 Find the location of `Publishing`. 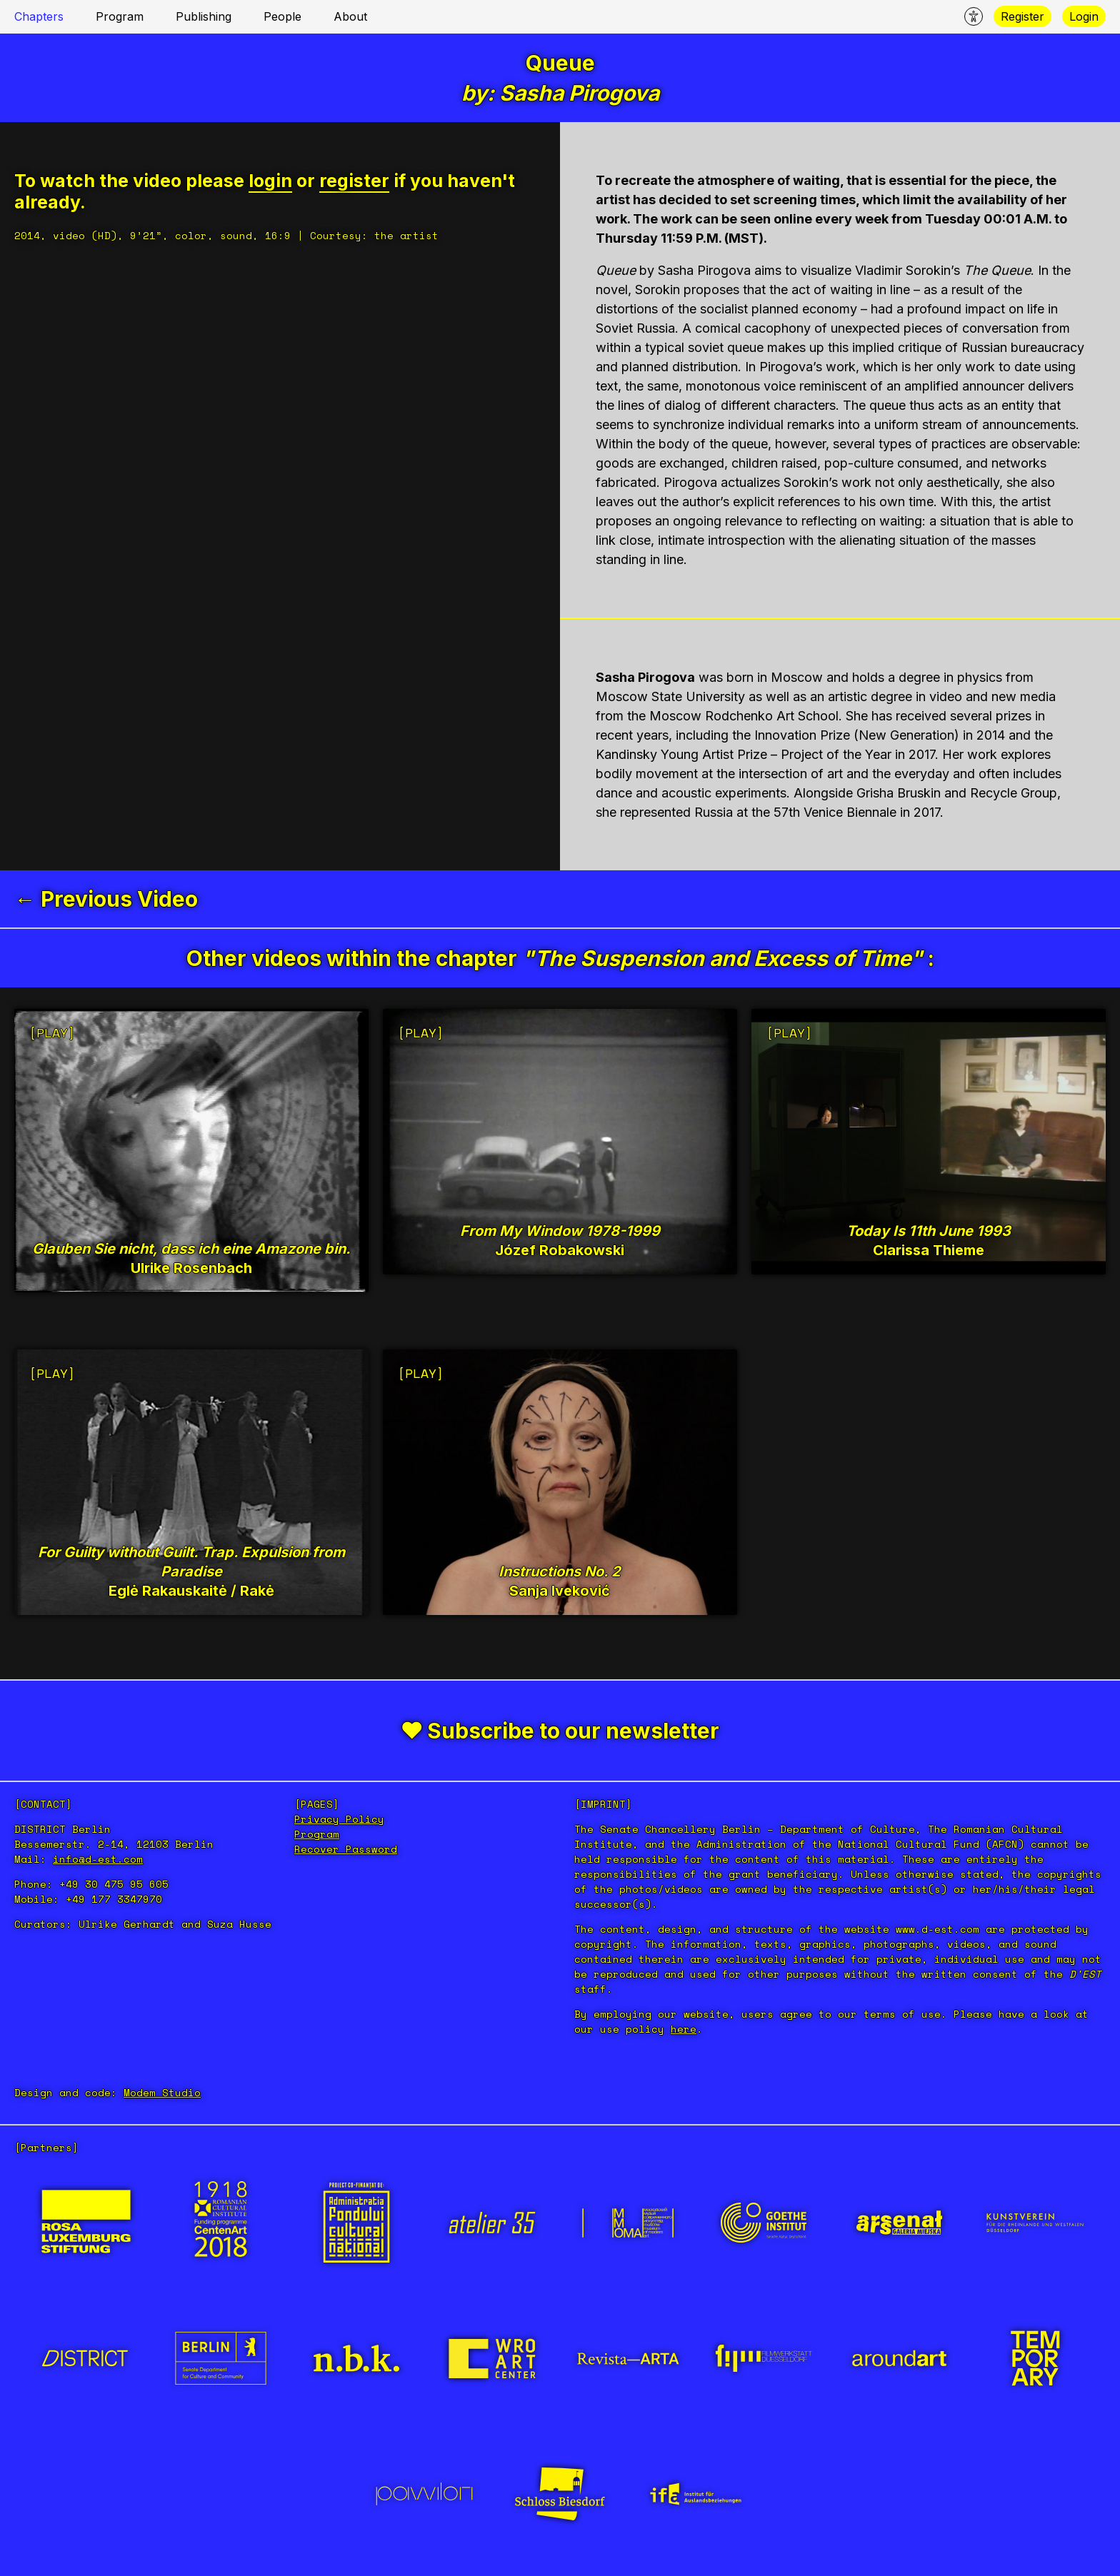

Publishing is located at coordinates (203, 16).